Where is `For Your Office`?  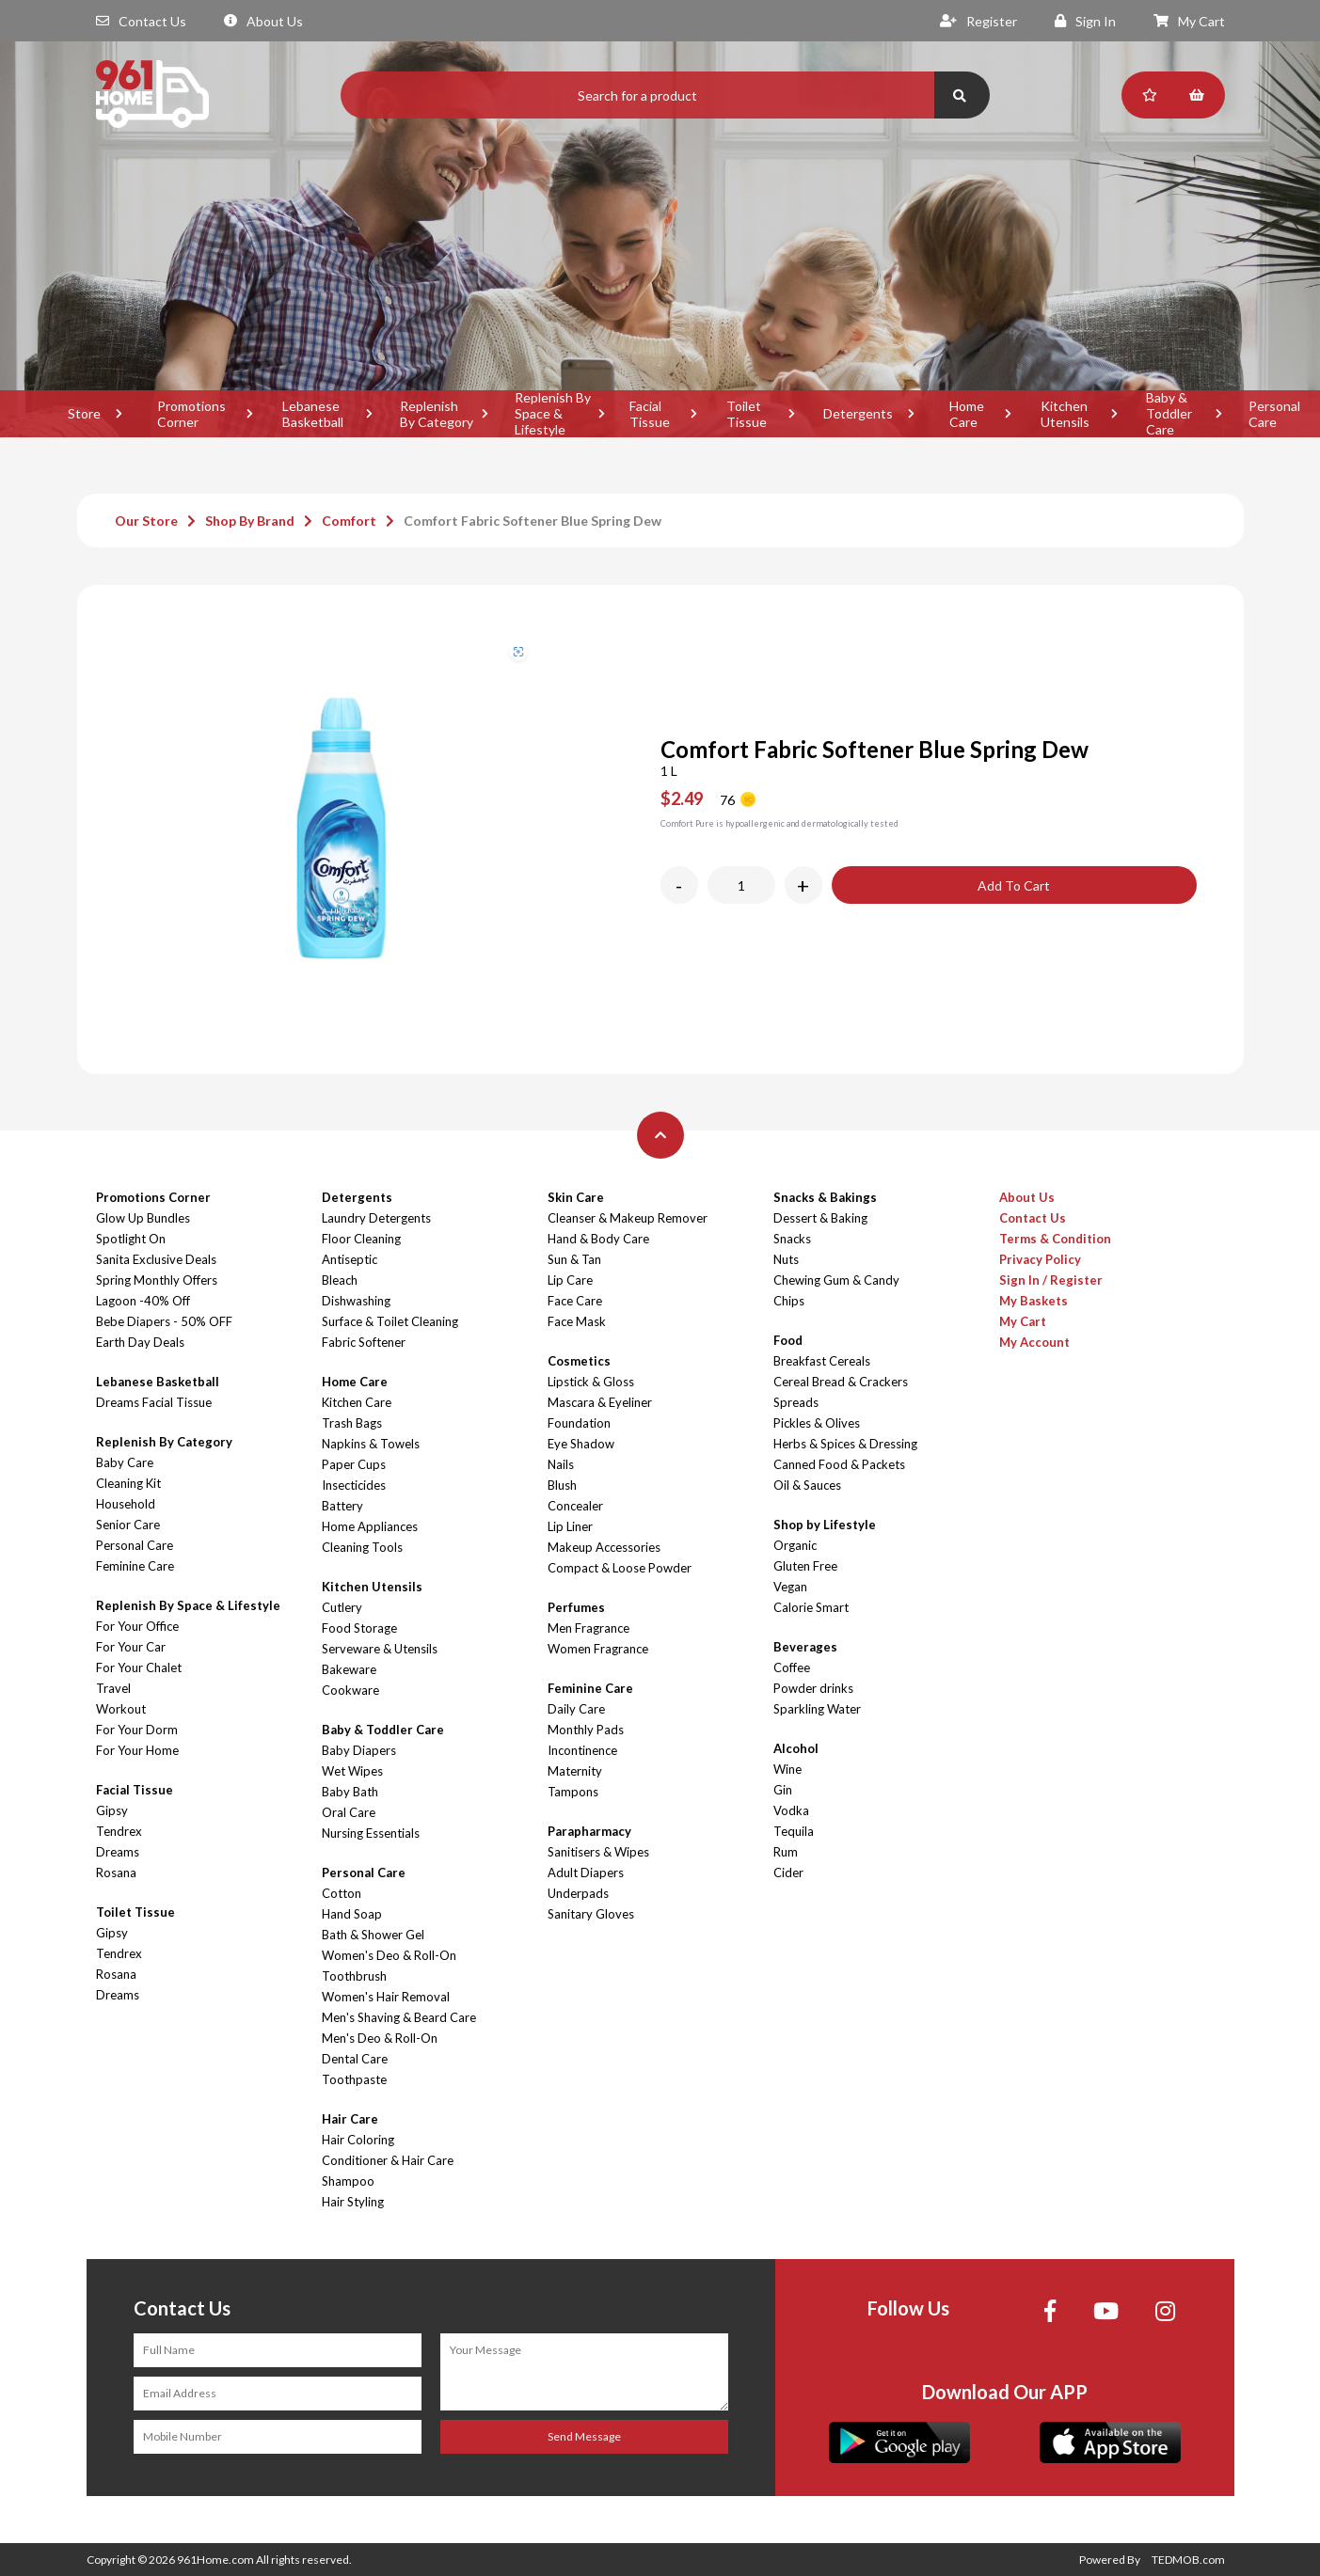
For Your Office is located at coordinates (137, 1626).